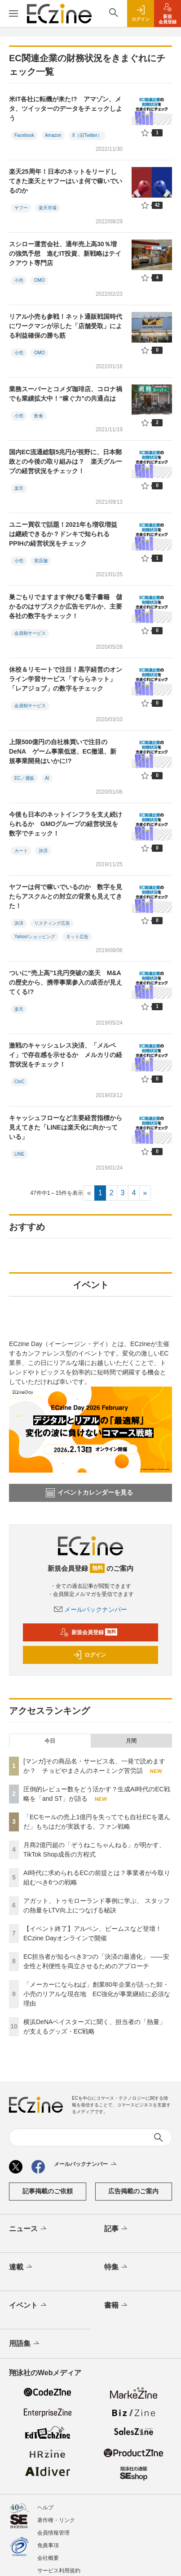 Image resolution: width=181 pixels, height=2576 pixels. Describe the element at coordinates (65, 982) in the screenshot. I see `ついに“売上高”1兆円突破の楽天 M&Aの歴史から、携帯事業参入の成否が見えてくる!?` at that location.